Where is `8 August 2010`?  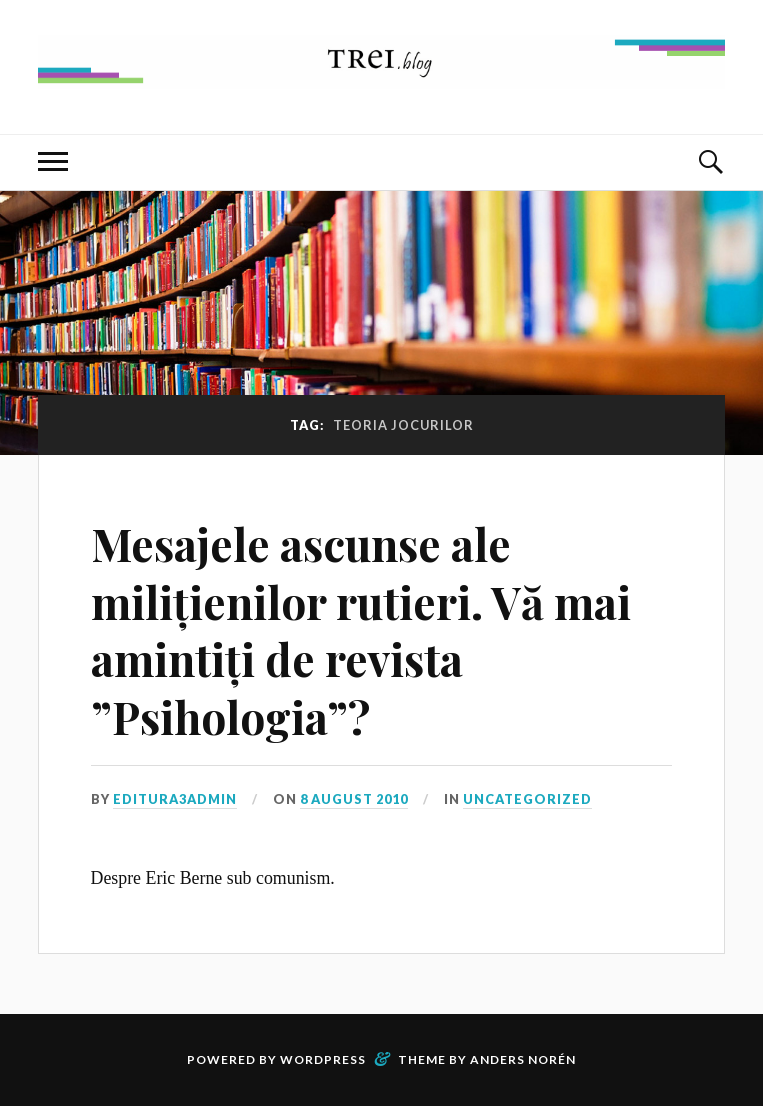
8 August 2010 is located at coordinates (354, 799).